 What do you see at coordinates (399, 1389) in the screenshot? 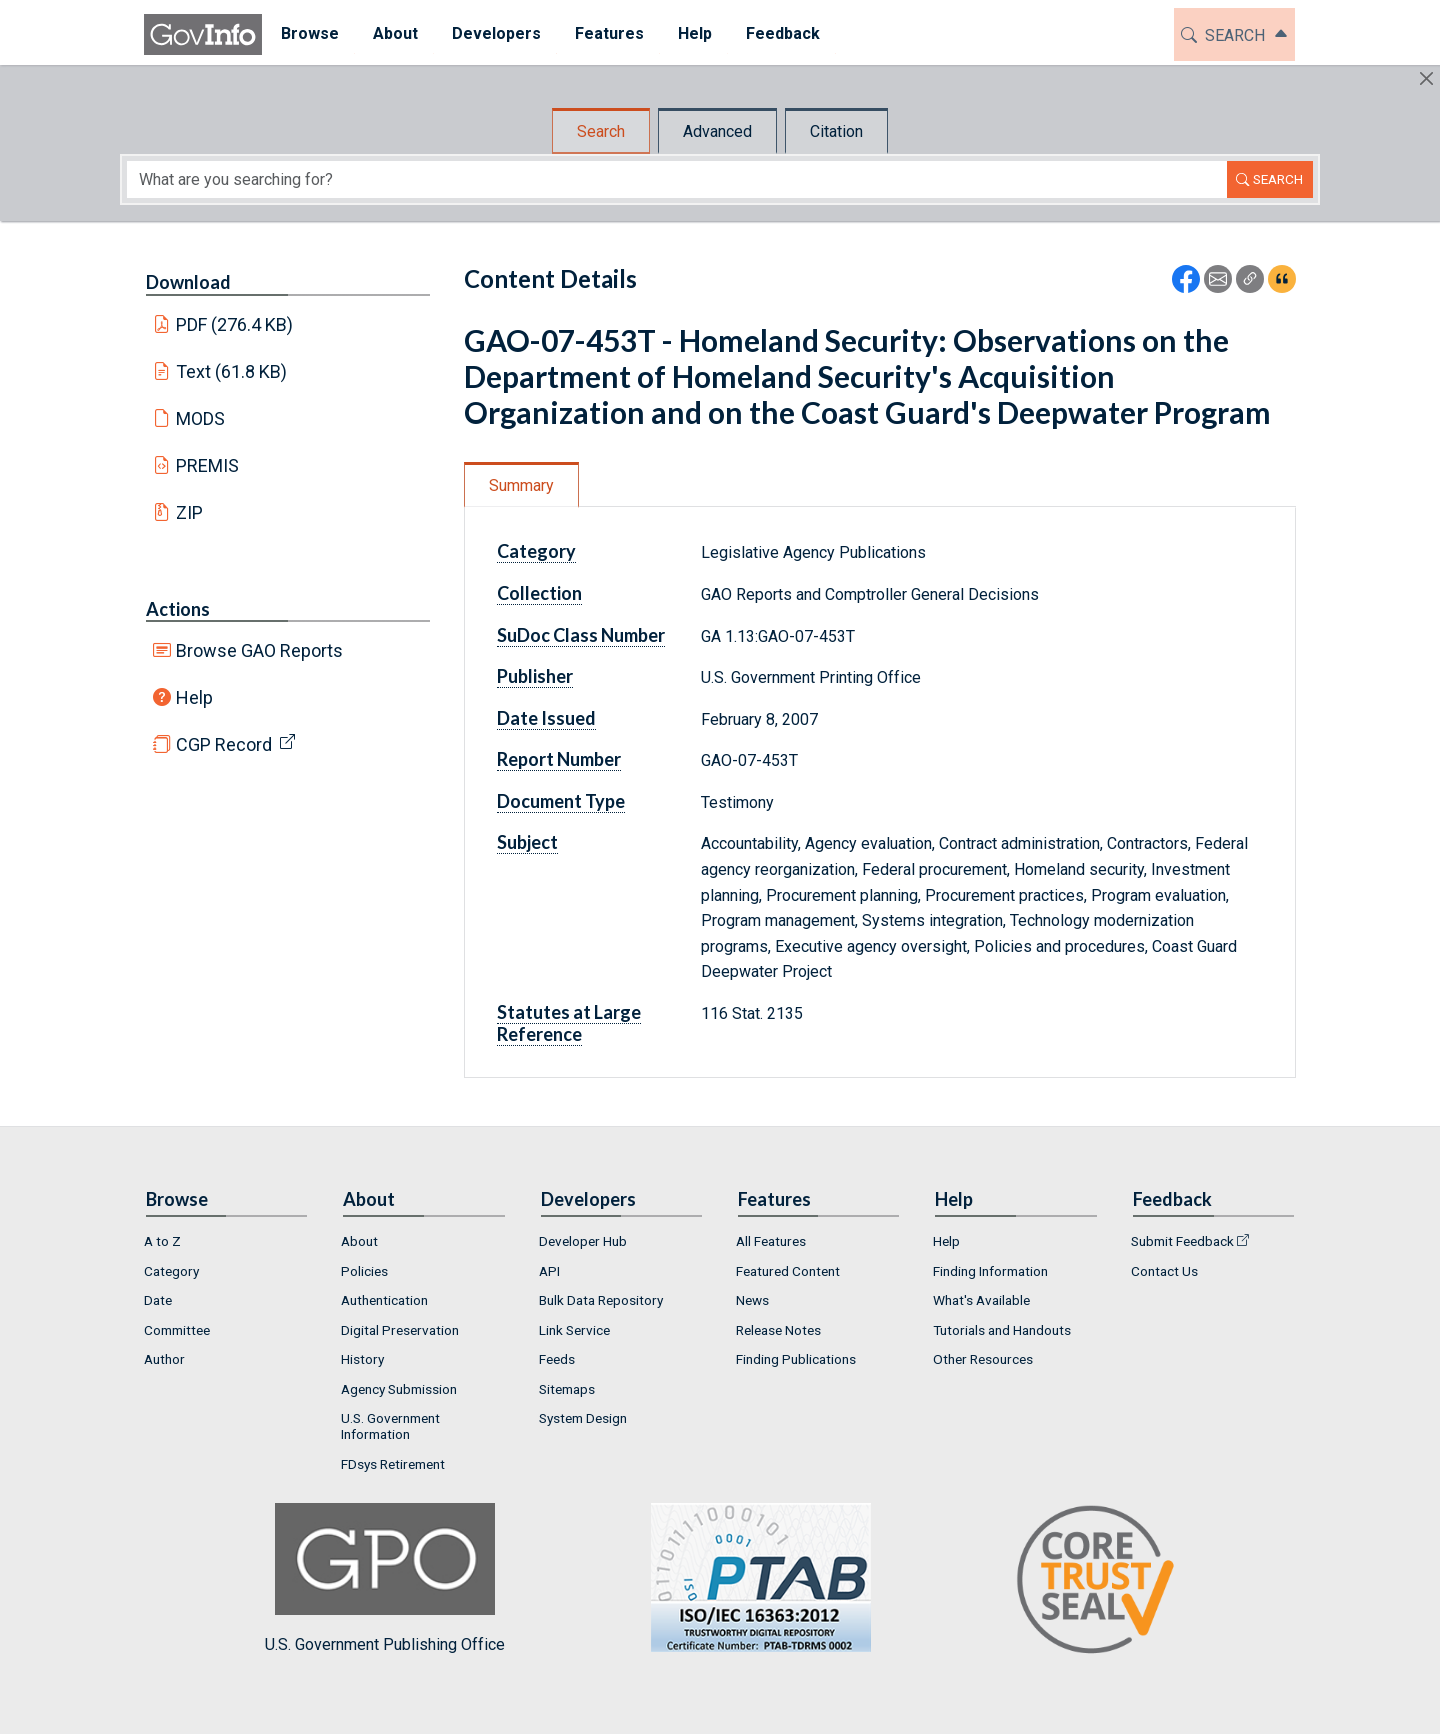
I see `Agency Submission` at bounding box center [399, 1389].